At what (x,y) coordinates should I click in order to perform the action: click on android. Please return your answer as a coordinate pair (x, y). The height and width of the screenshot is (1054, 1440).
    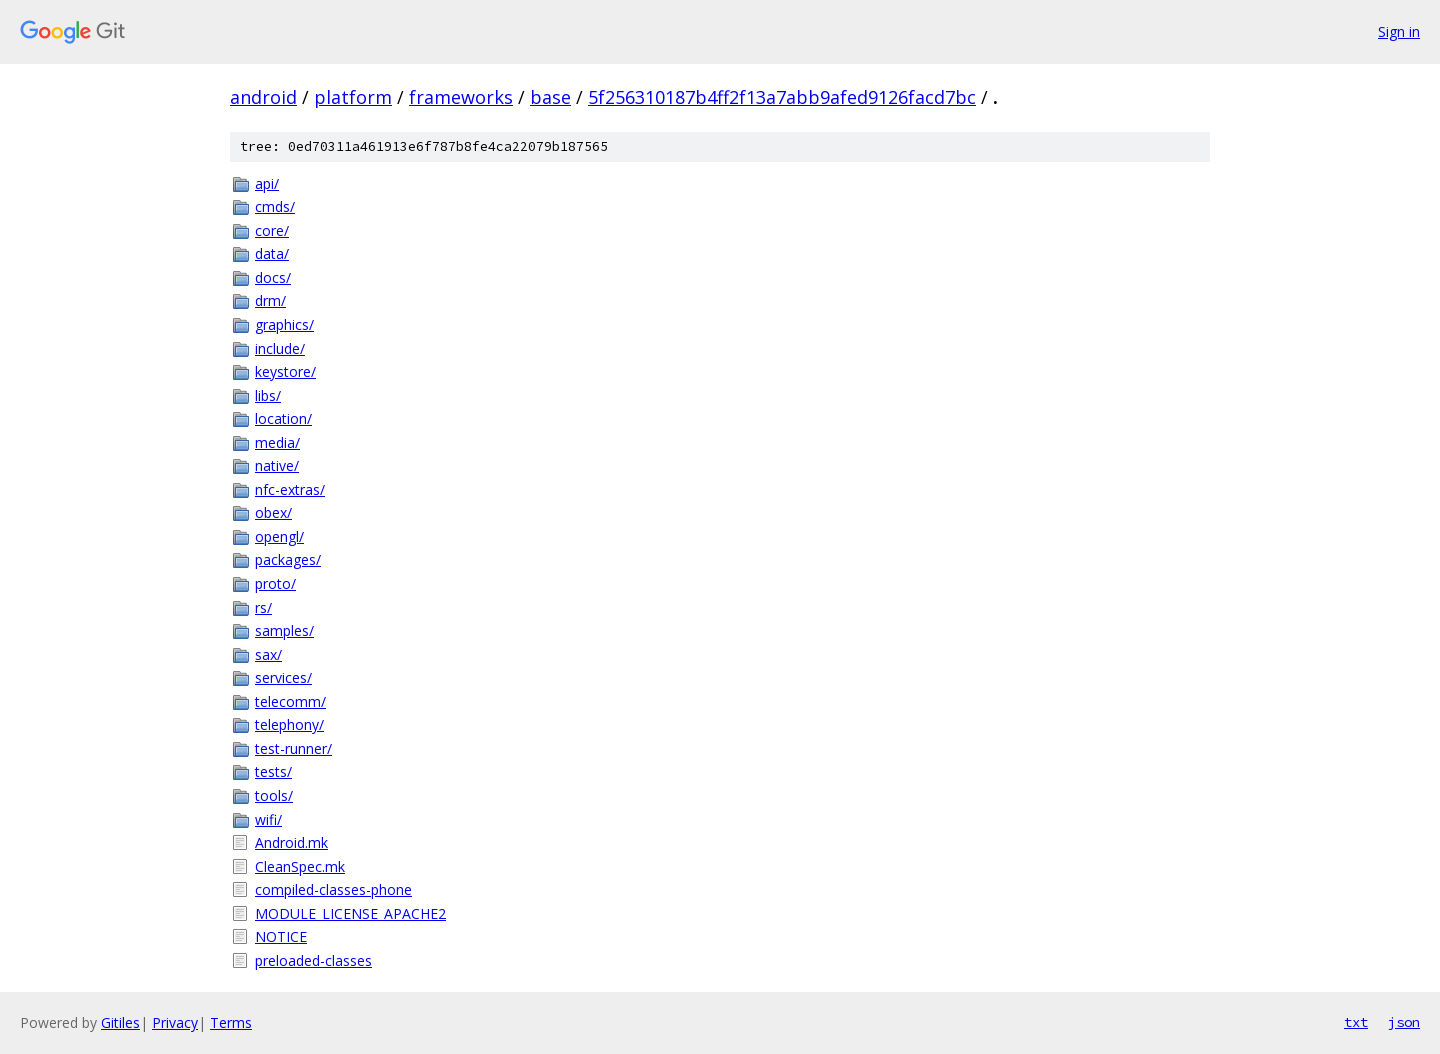
    Looking at the image, I should click on (263, 97).